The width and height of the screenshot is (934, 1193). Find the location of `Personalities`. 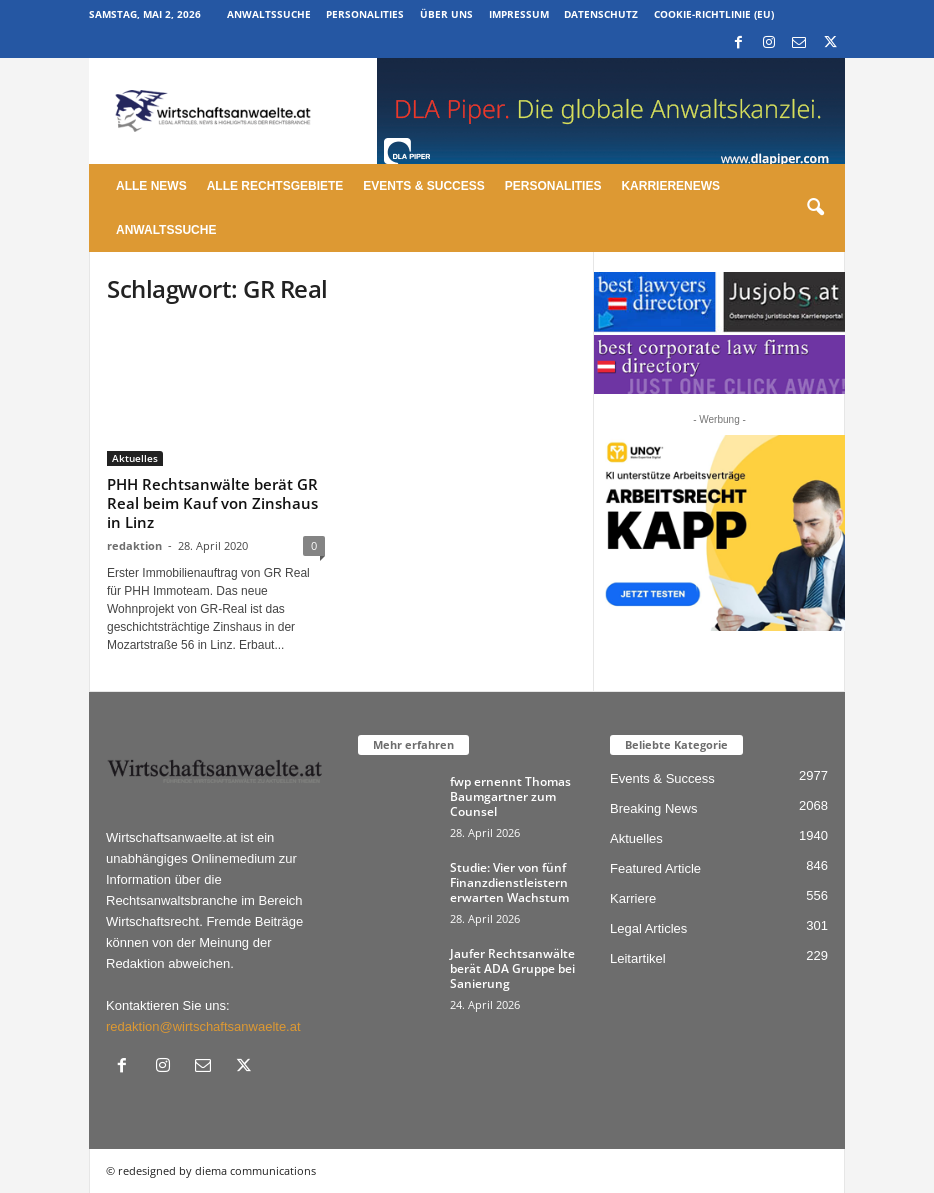

Personalities is located at coordinates (365, 14).